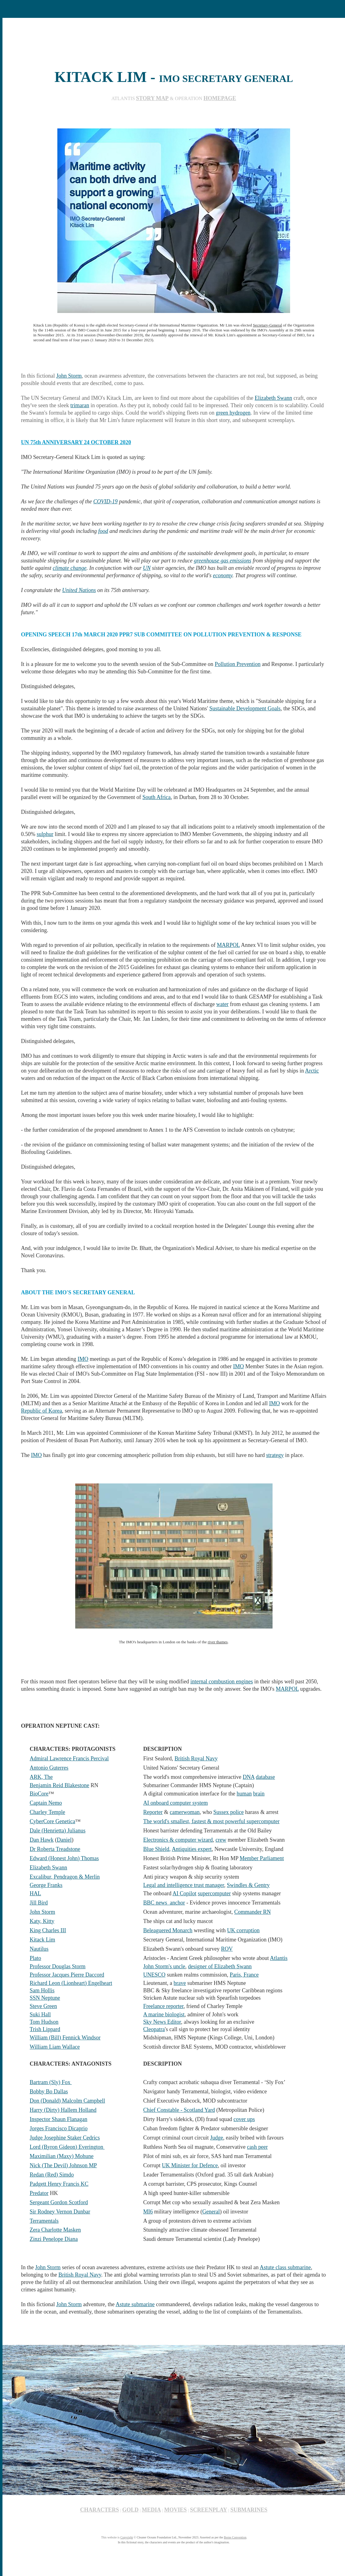  Describe the element at coordinates (228, 945) in the screenshot. I see `MARPOL` at that location.